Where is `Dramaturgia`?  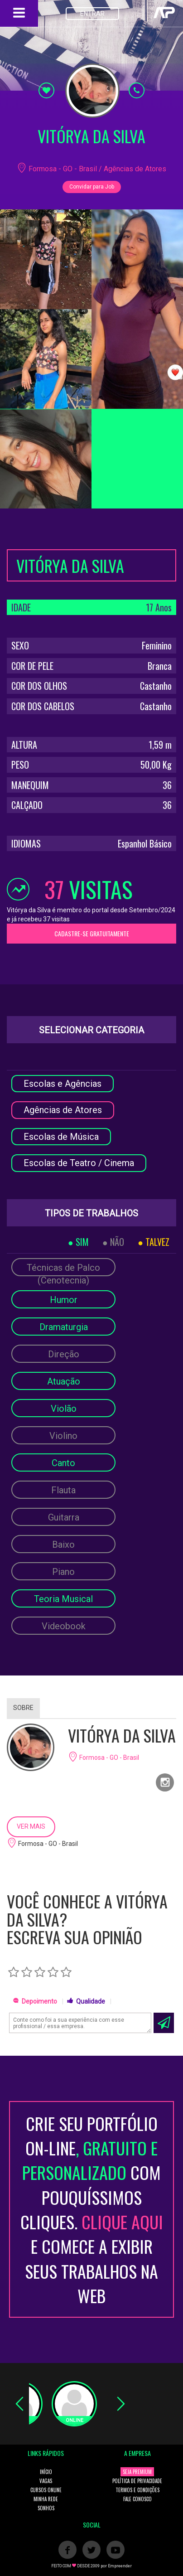 Dramaturgia is located at coordinates (63, 1327).